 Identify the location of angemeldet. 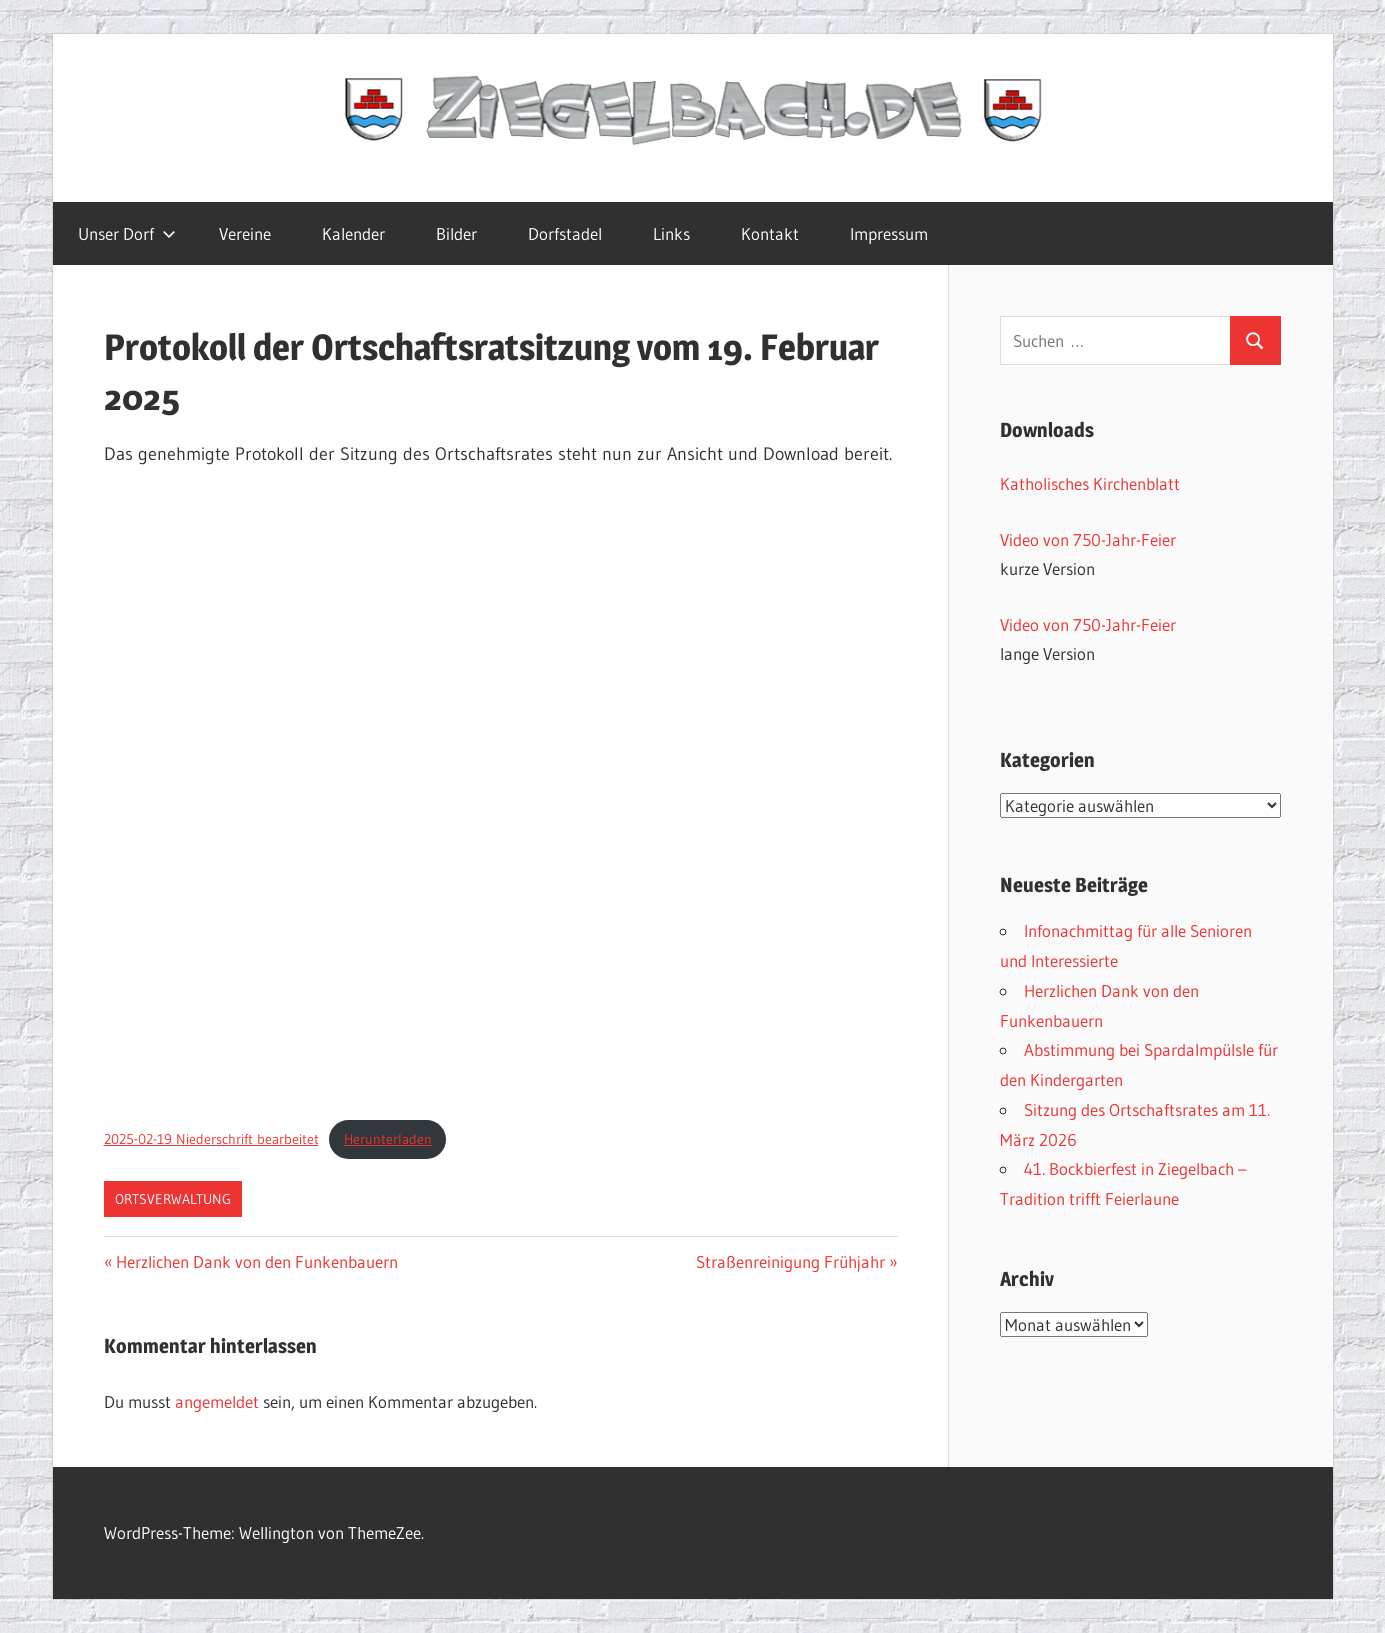
(217, 1401).